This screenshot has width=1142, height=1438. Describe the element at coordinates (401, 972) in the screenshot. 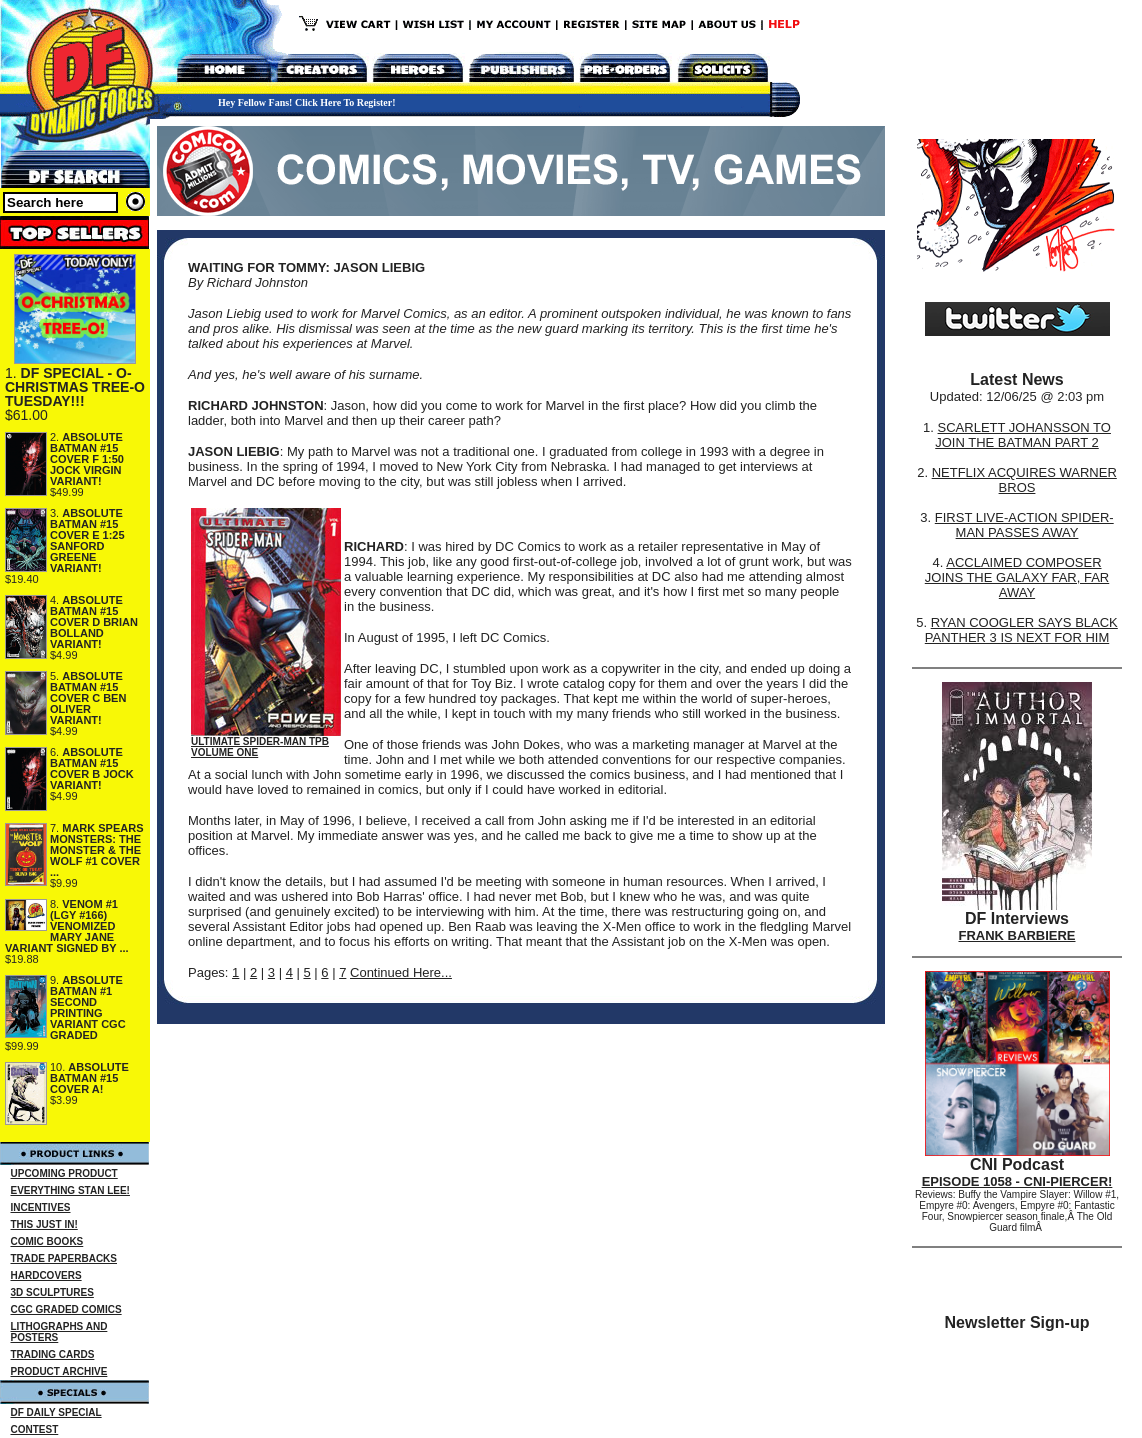

I see `Continued Here...` at that location.